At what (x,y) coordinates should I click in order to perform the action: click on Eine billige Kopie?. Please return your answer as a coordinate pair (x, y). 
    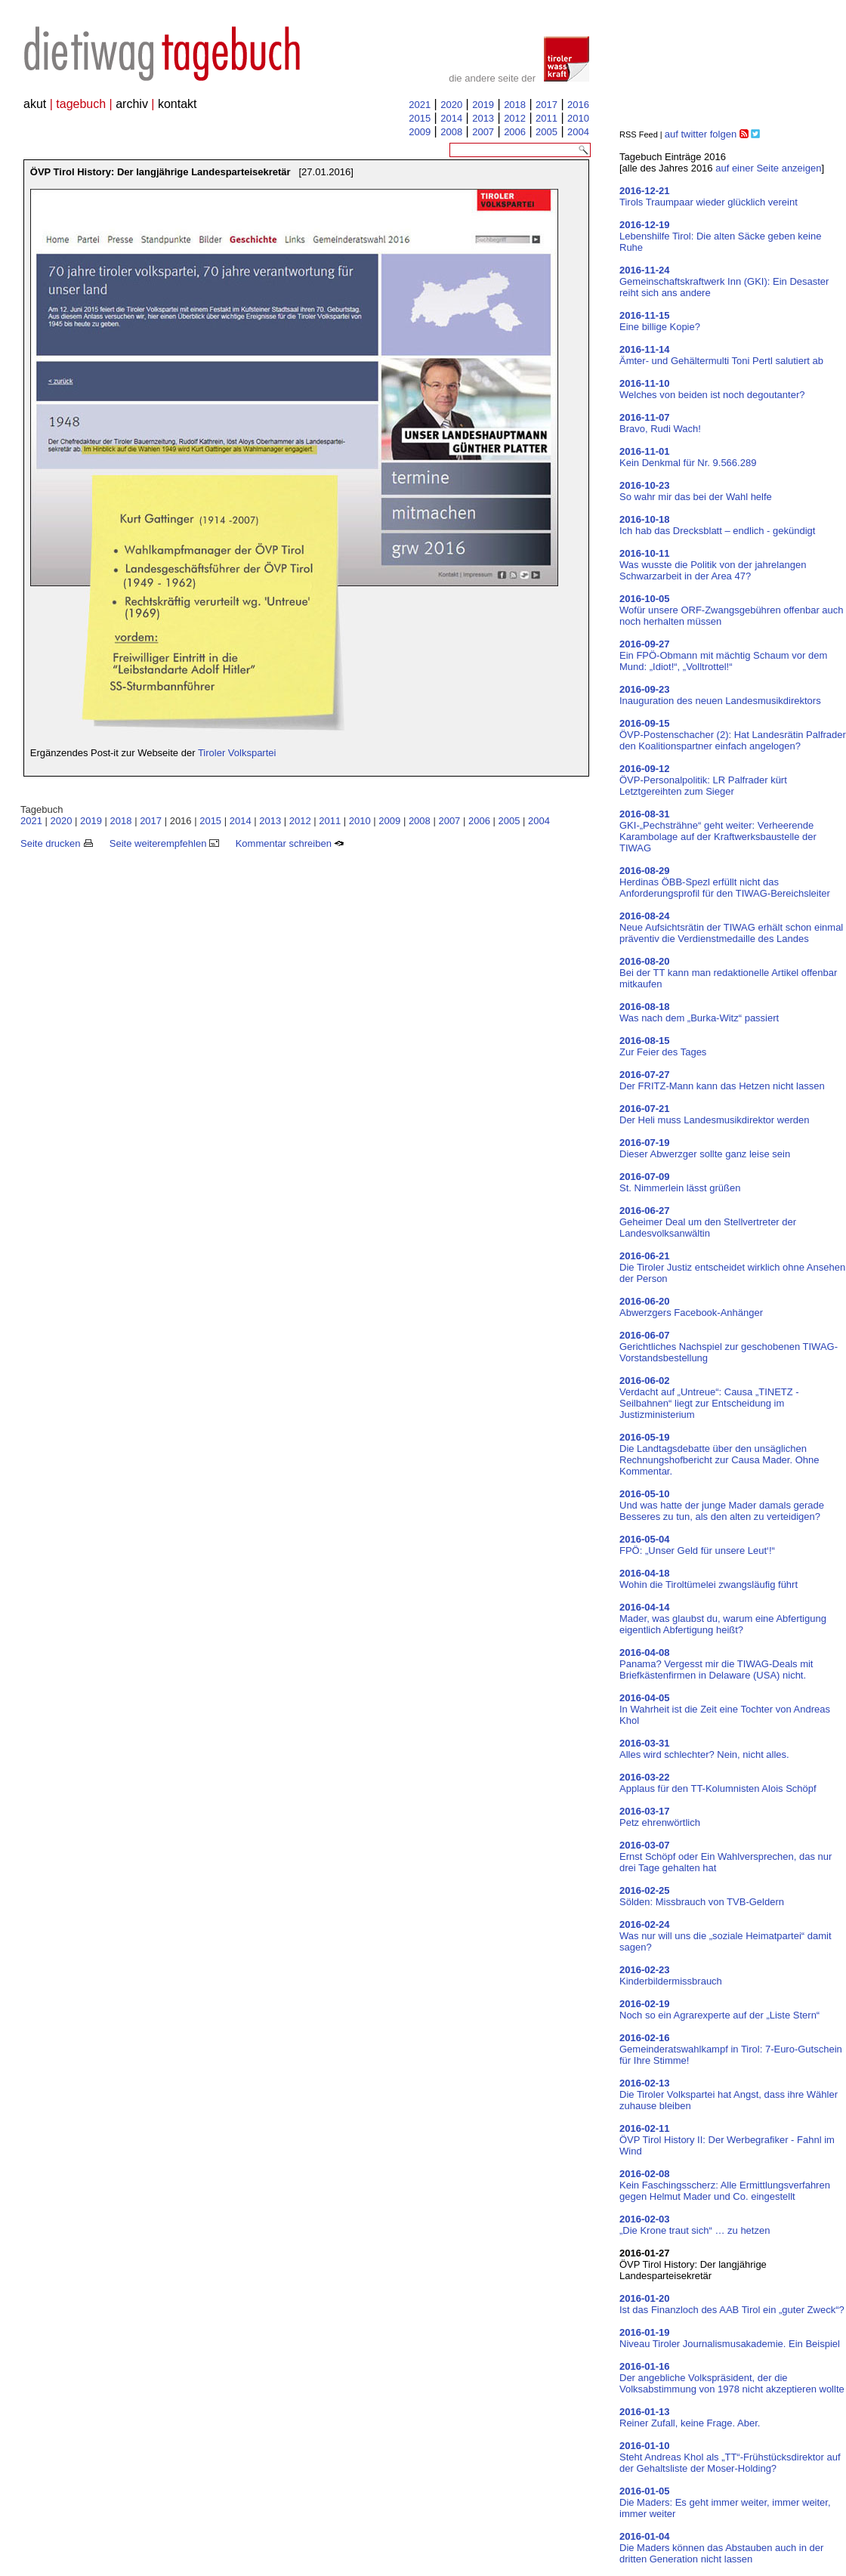
    Looking at the image, I should click on (659, 321).